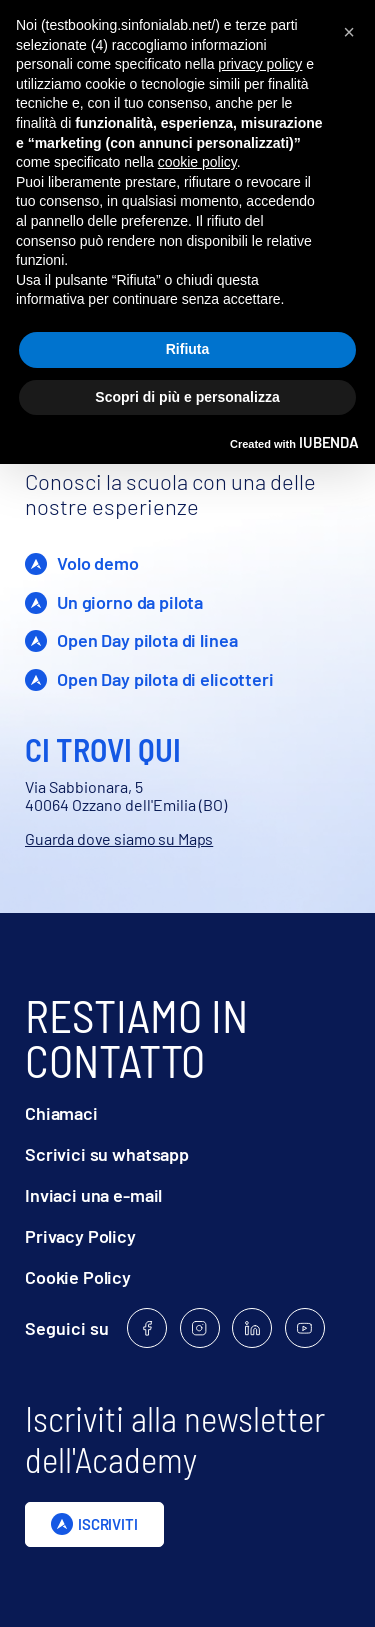  What do you see at coordinates (187, 397) in the screenshot?
I see `Scopri di più e personalizza [button]` at bounding box center [187, 397].